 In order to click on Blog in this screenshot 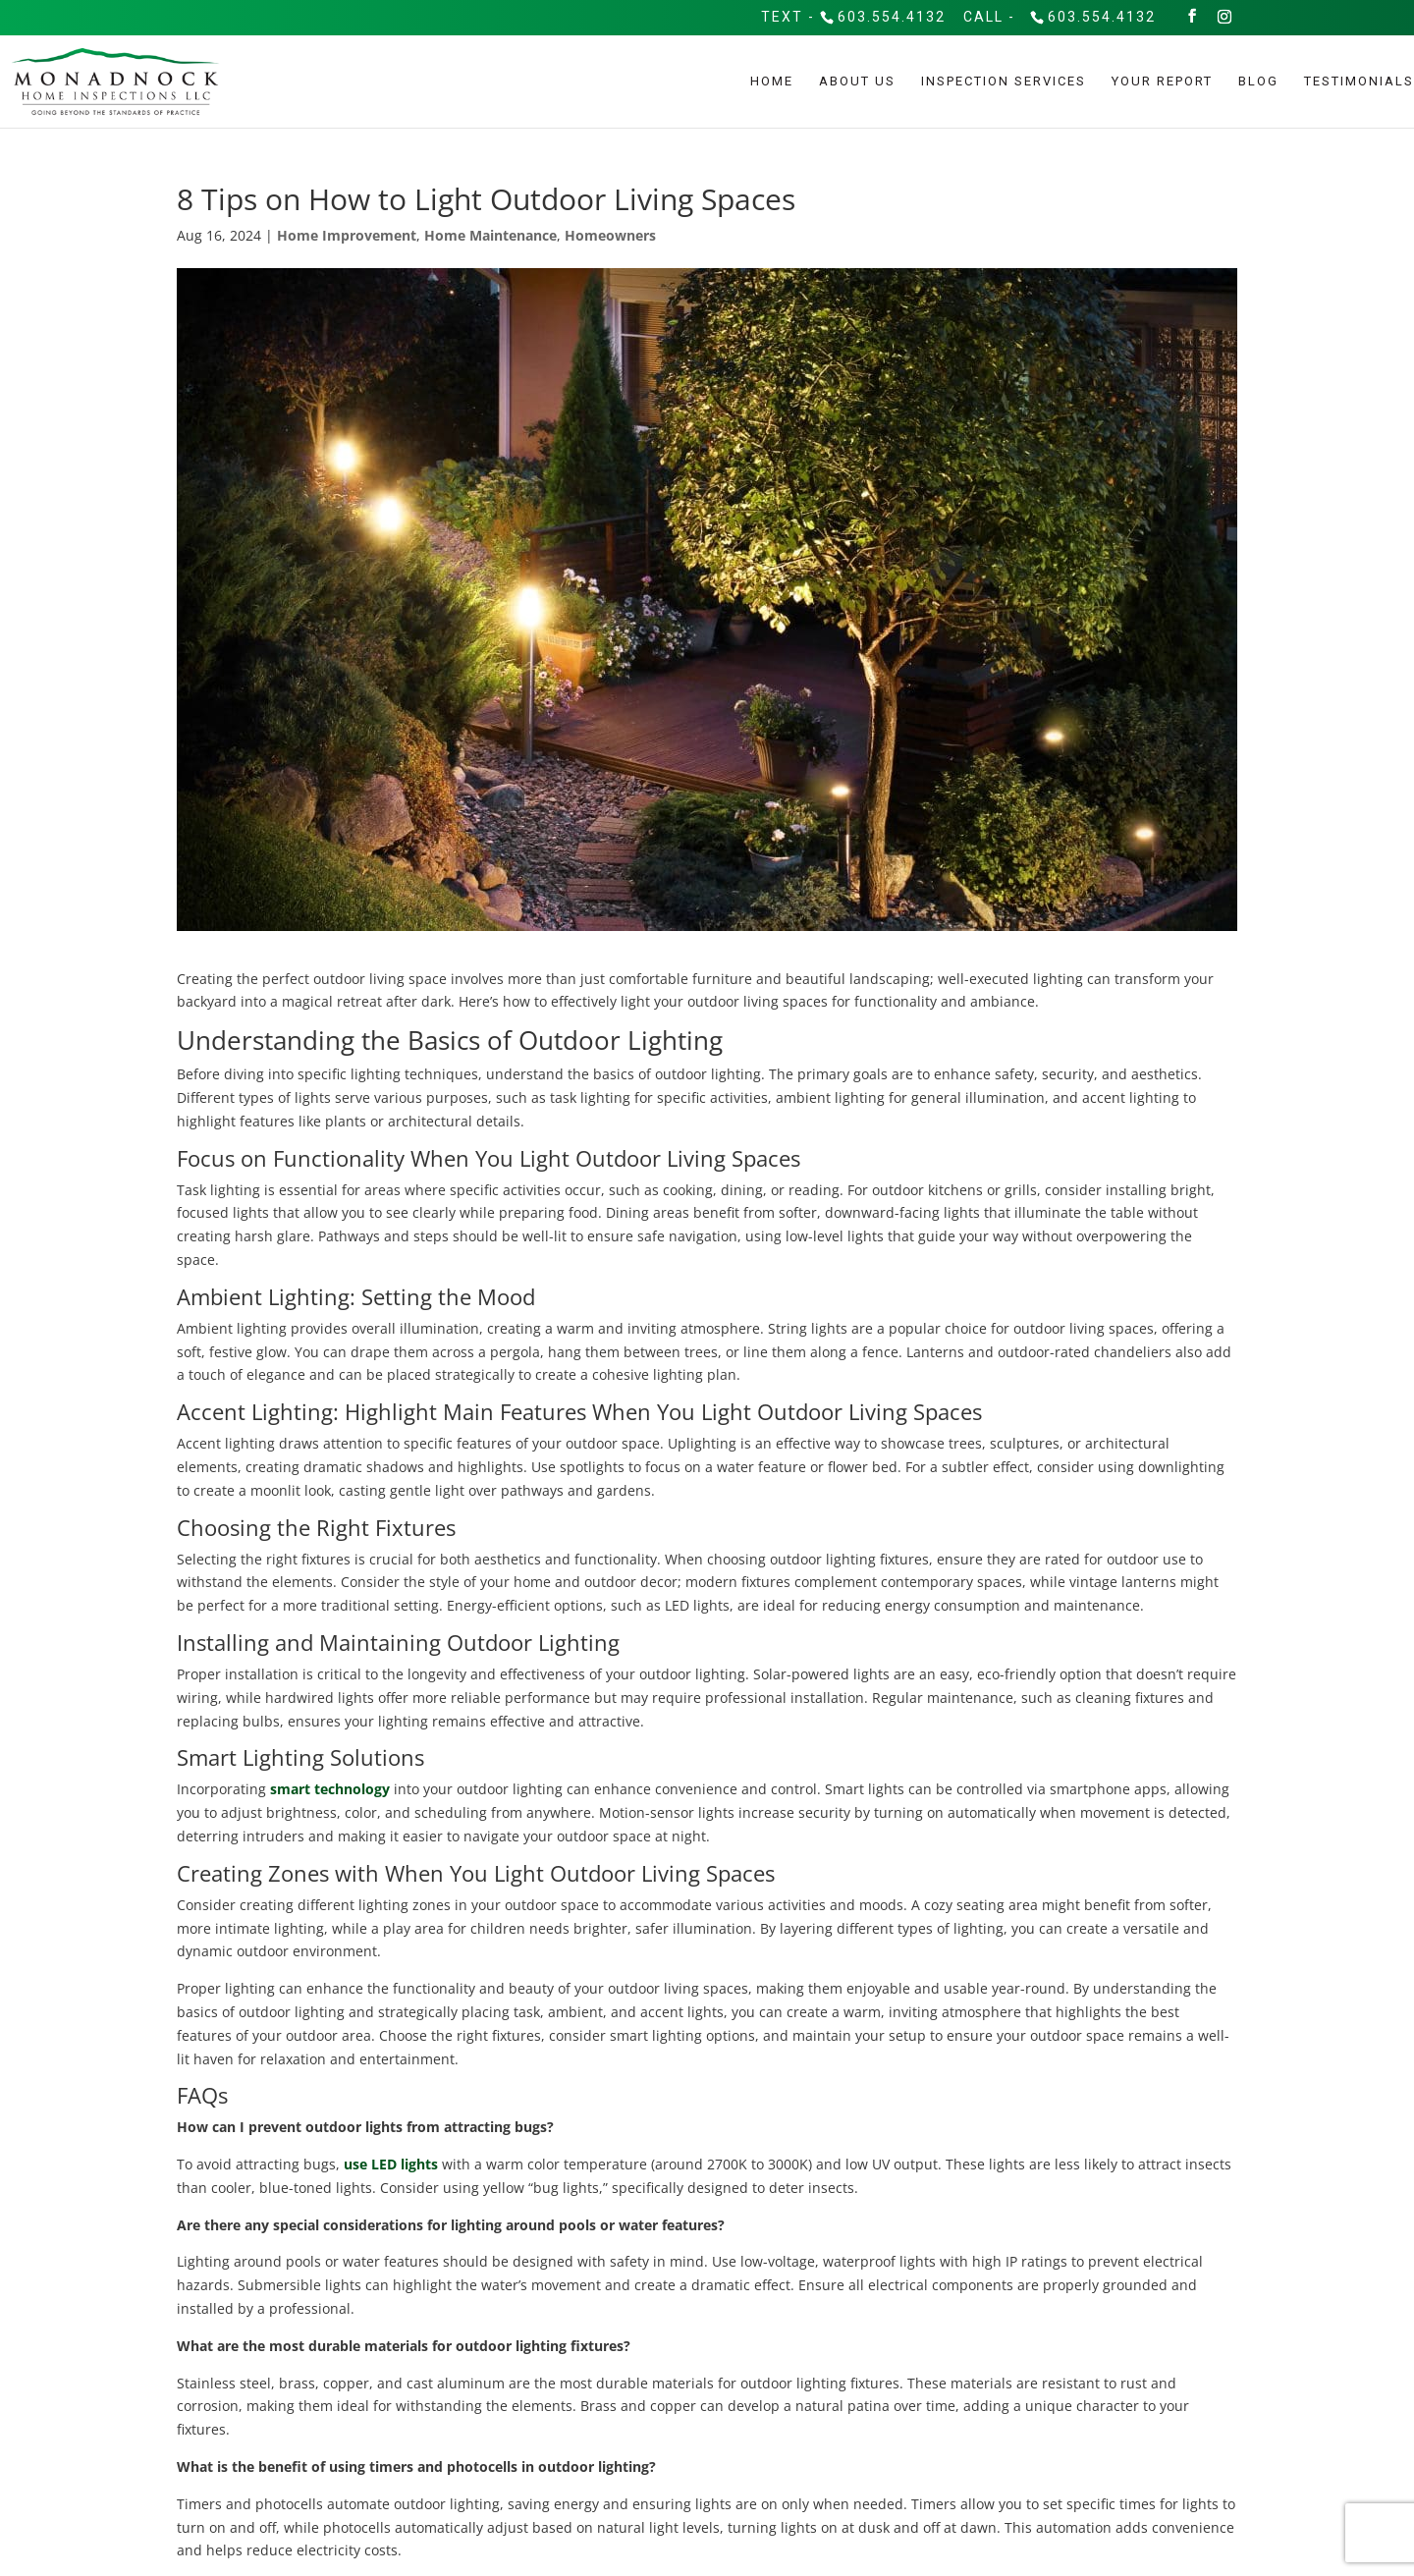, I will do `click(1258, 79)`.